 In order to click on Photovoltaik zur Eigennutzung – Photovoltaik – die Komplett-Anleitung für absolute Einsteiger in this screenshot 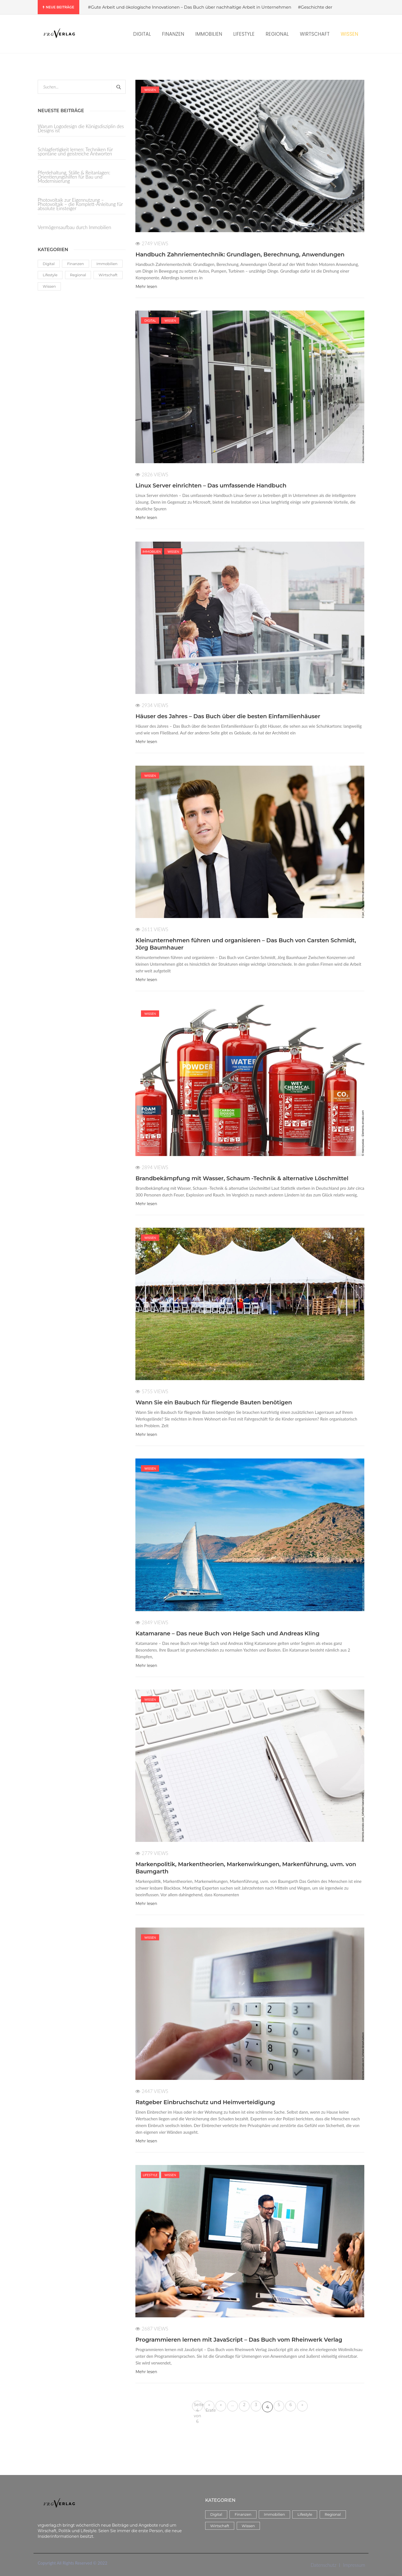, I will do `click(80, 204)`.